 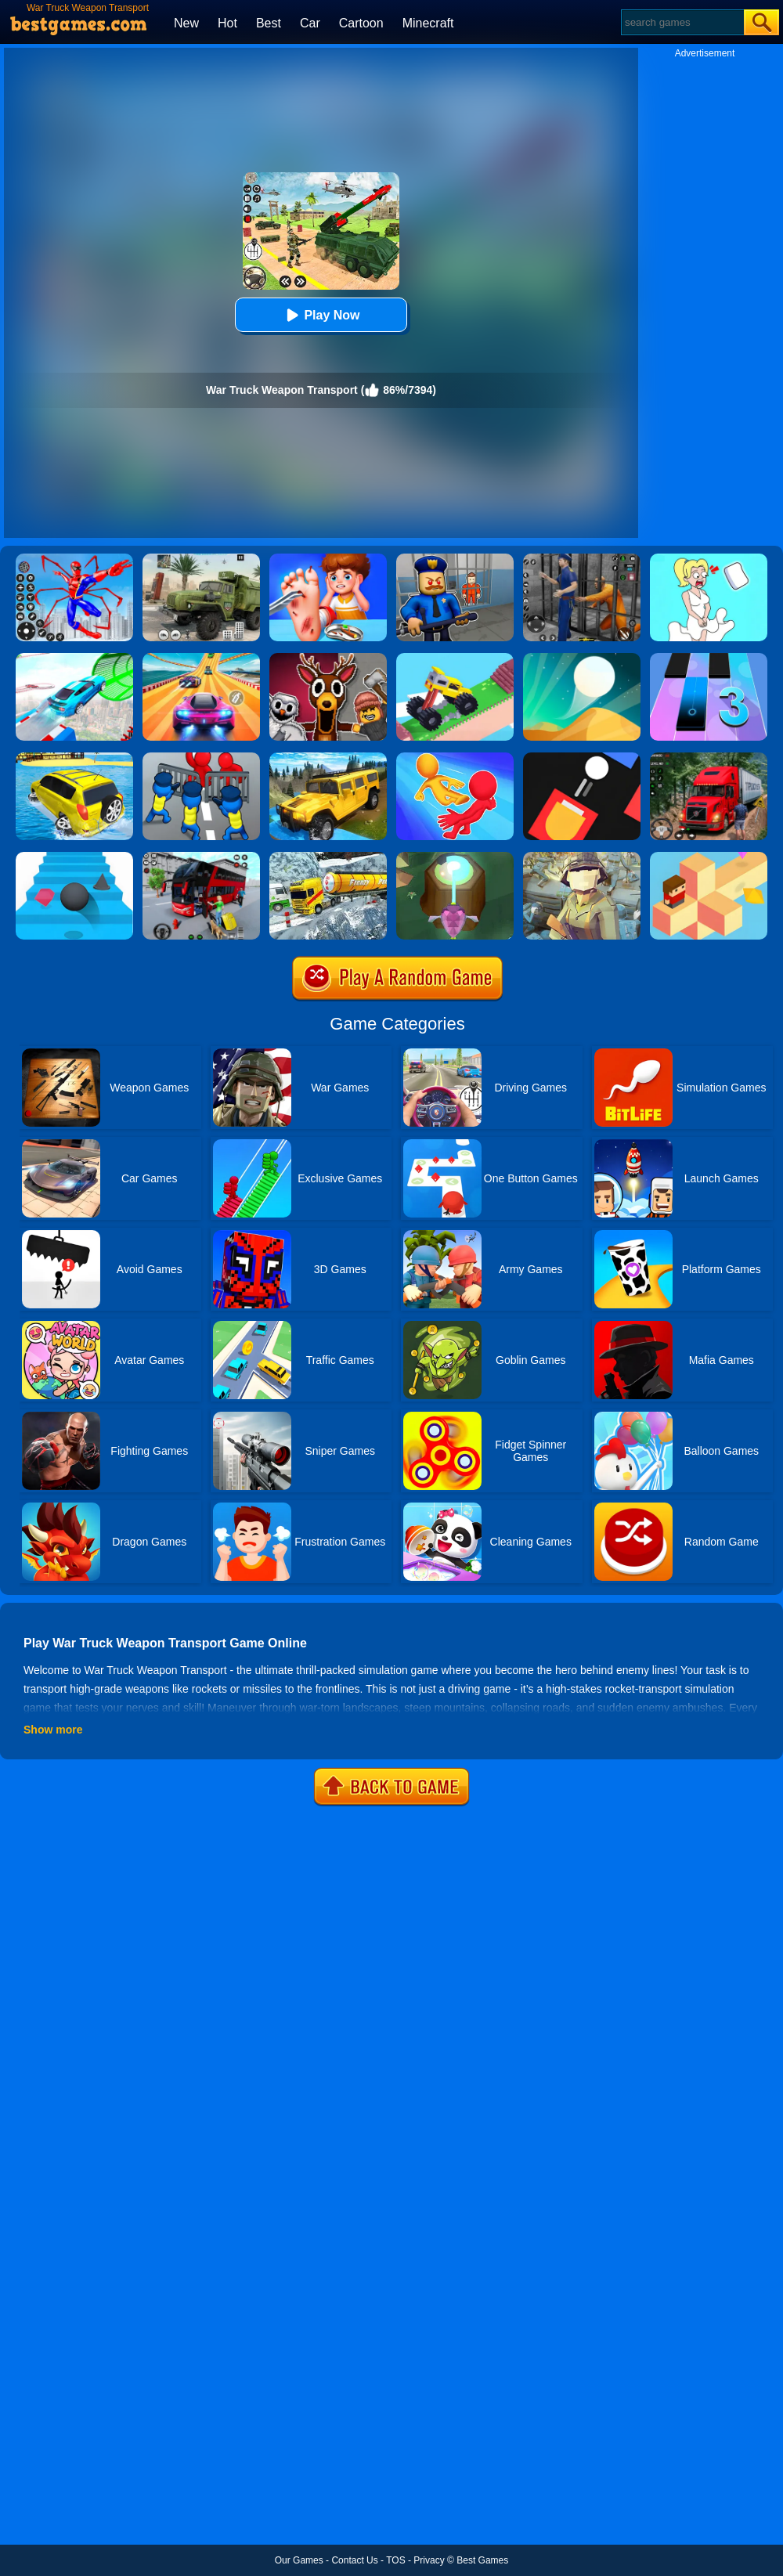 What do you see at coordinates (227, 23) in the screenshot?
I see `Hot` at bounding box center [227, 23].